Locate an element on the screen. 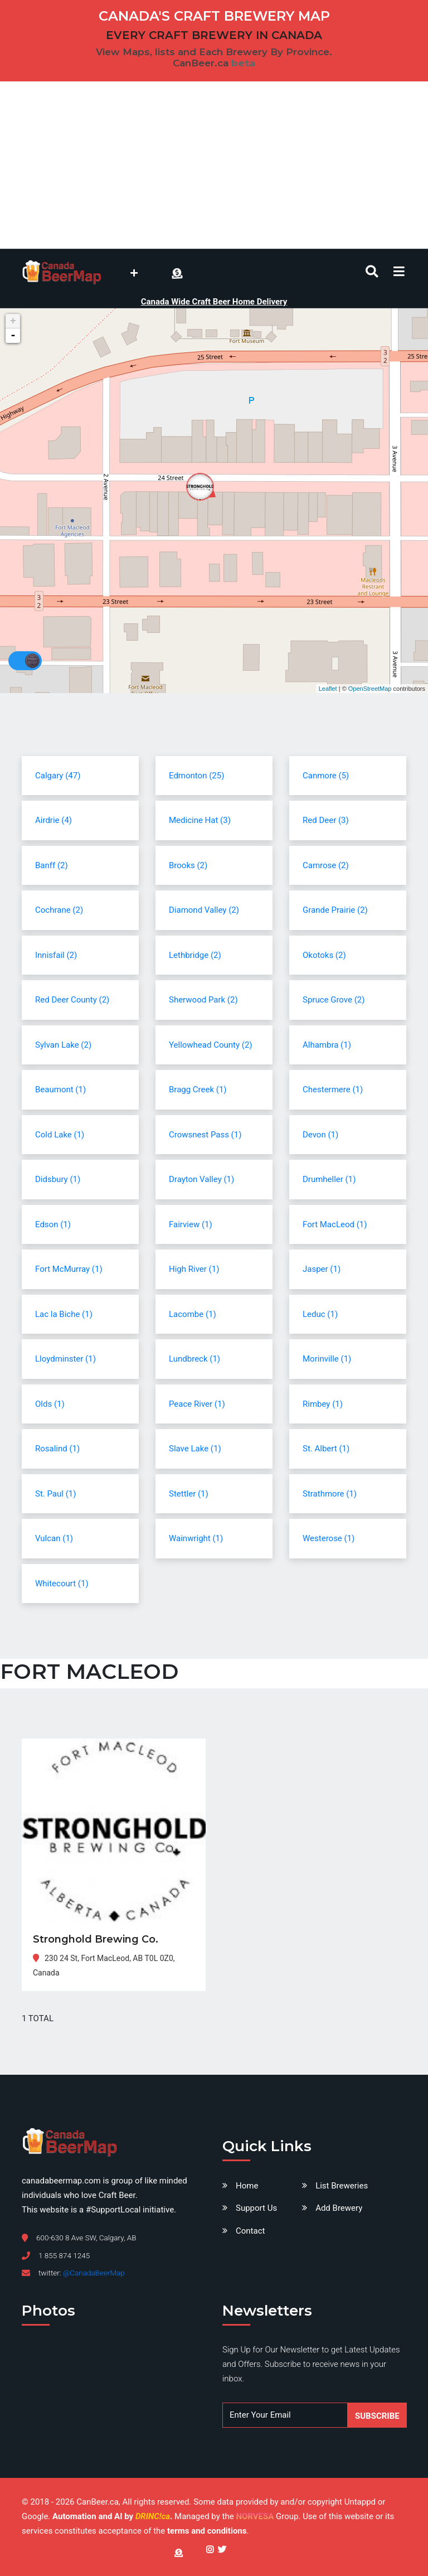 Image resolution: width=428 pixels, height=2576 pixels. Banff (2) is located at coordinates (51, 865).